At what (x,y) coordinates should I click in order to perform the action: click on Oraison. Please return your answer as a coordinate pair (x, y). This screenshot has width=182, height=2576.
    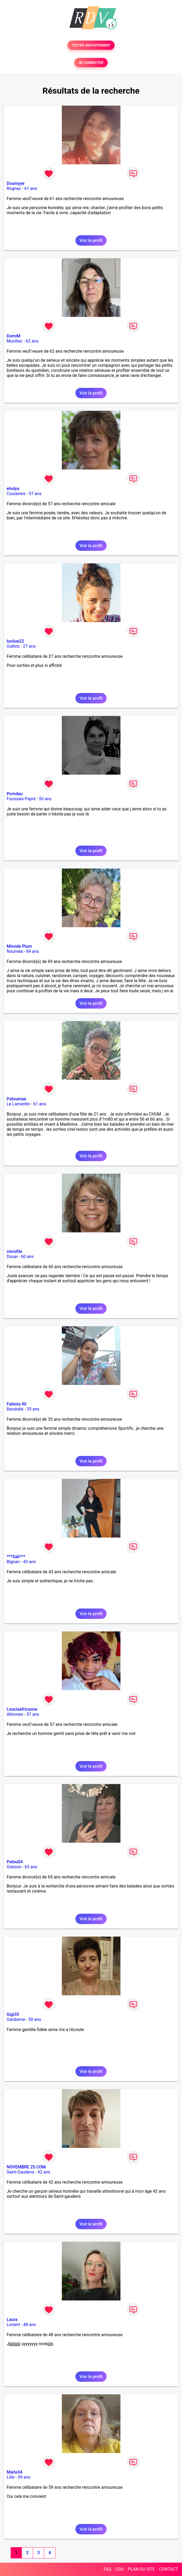
    Looking at the image, I should click on (14, 1866).